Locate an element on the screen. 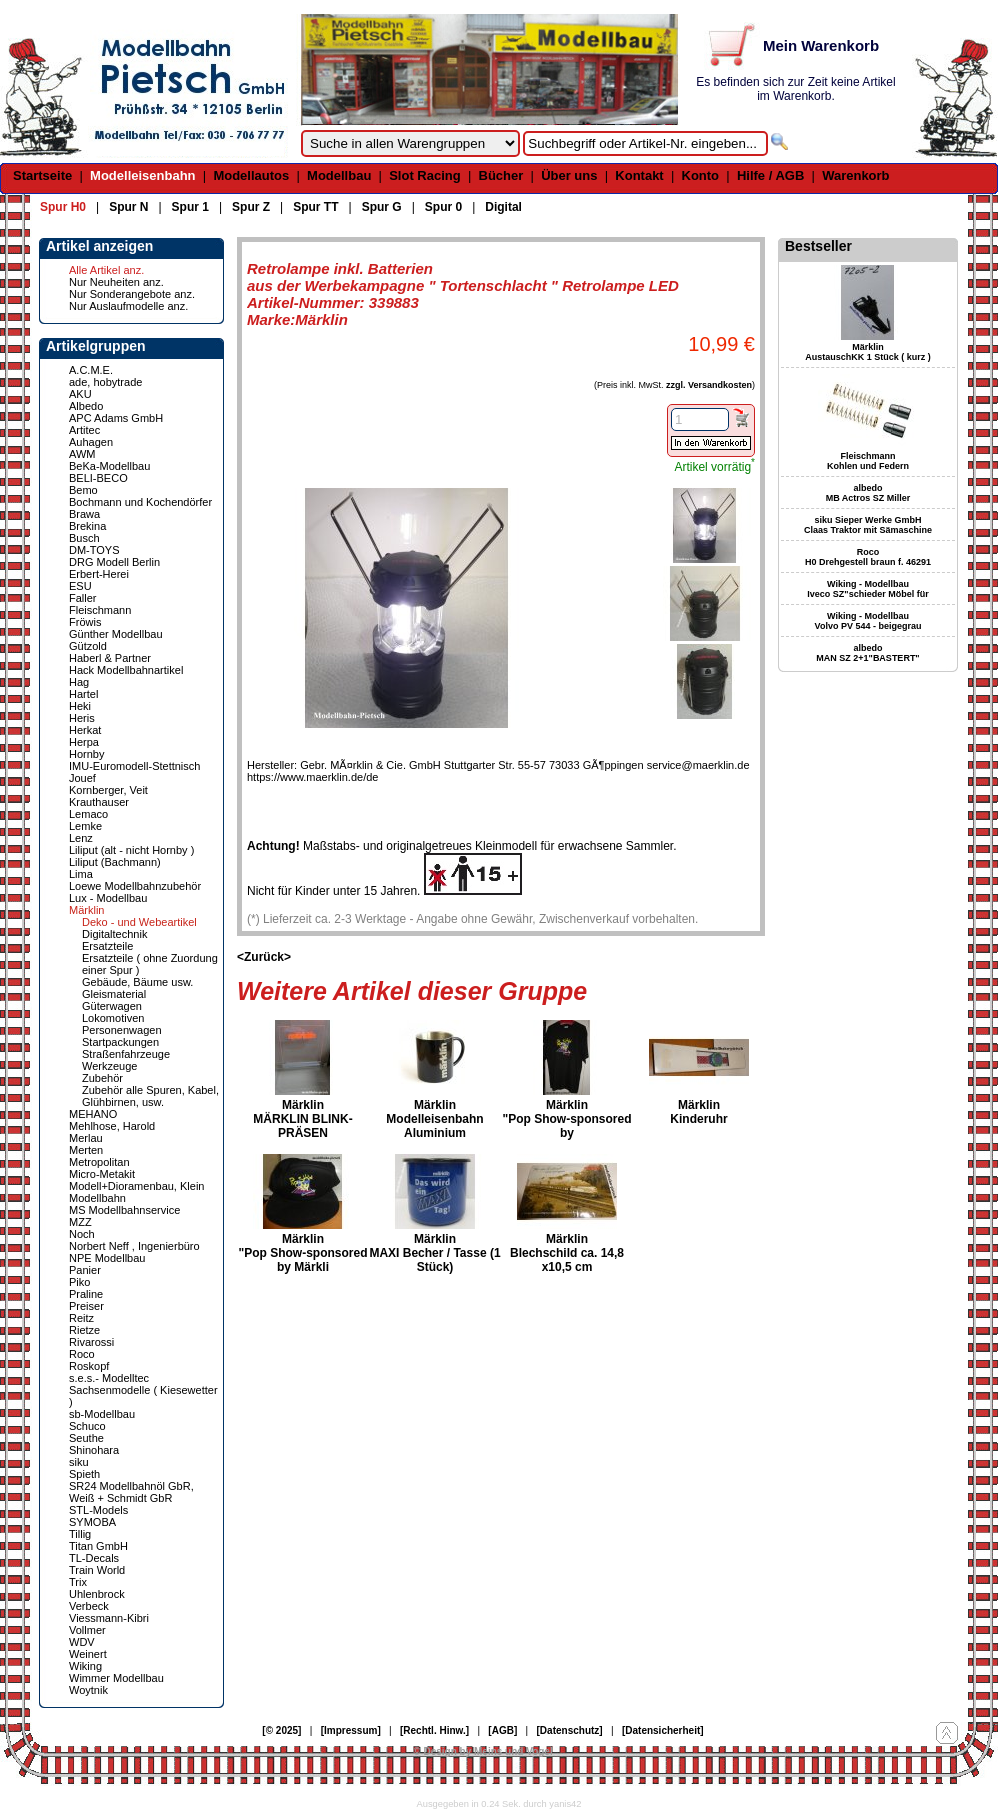 Image resolution: width=998 pixels, height=1810 pixels. Spur TT is located at coordinates (315, 207).